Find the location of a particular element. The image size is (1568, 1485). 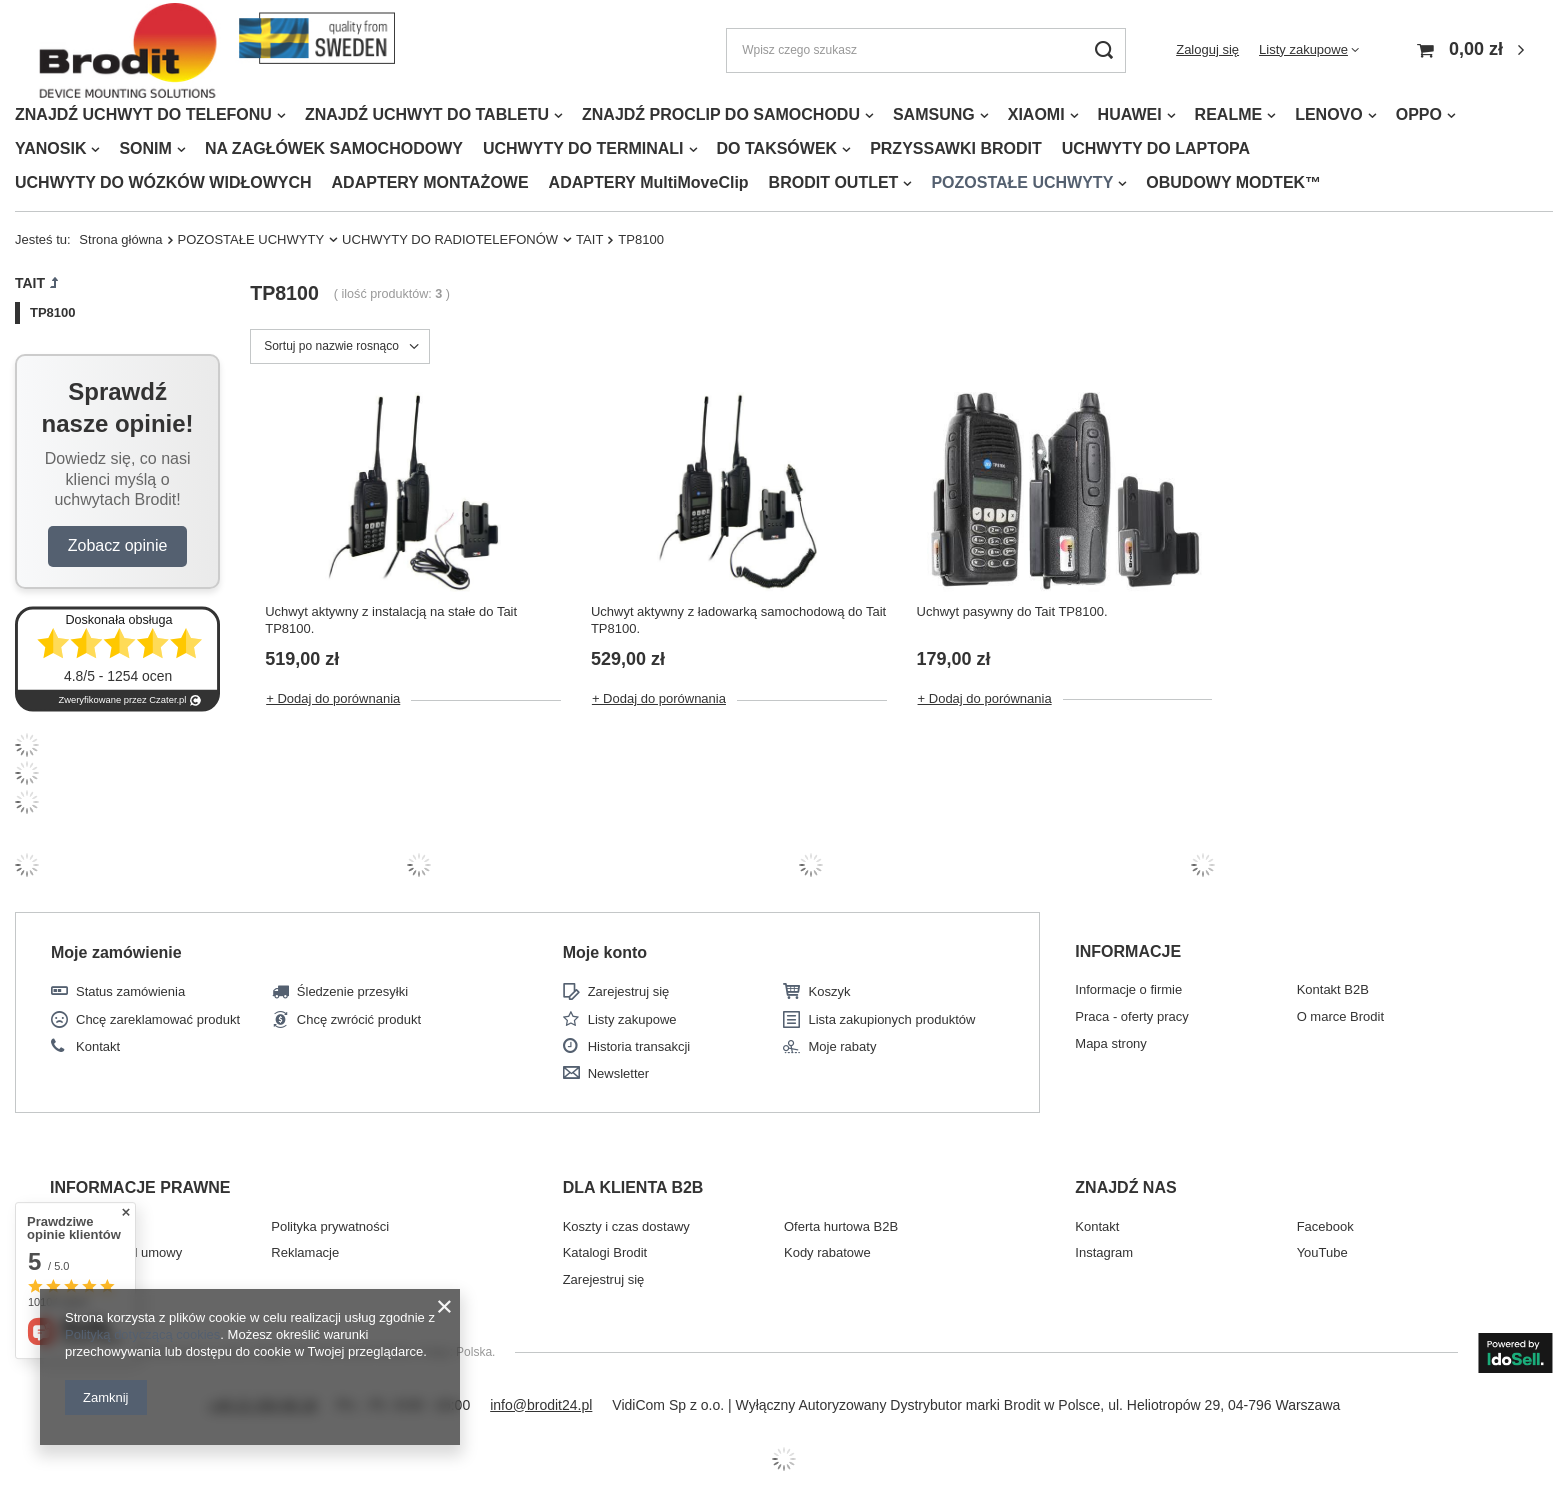

UCHWYTY DO LAPTOPA is located at coordinates (1156, 148).